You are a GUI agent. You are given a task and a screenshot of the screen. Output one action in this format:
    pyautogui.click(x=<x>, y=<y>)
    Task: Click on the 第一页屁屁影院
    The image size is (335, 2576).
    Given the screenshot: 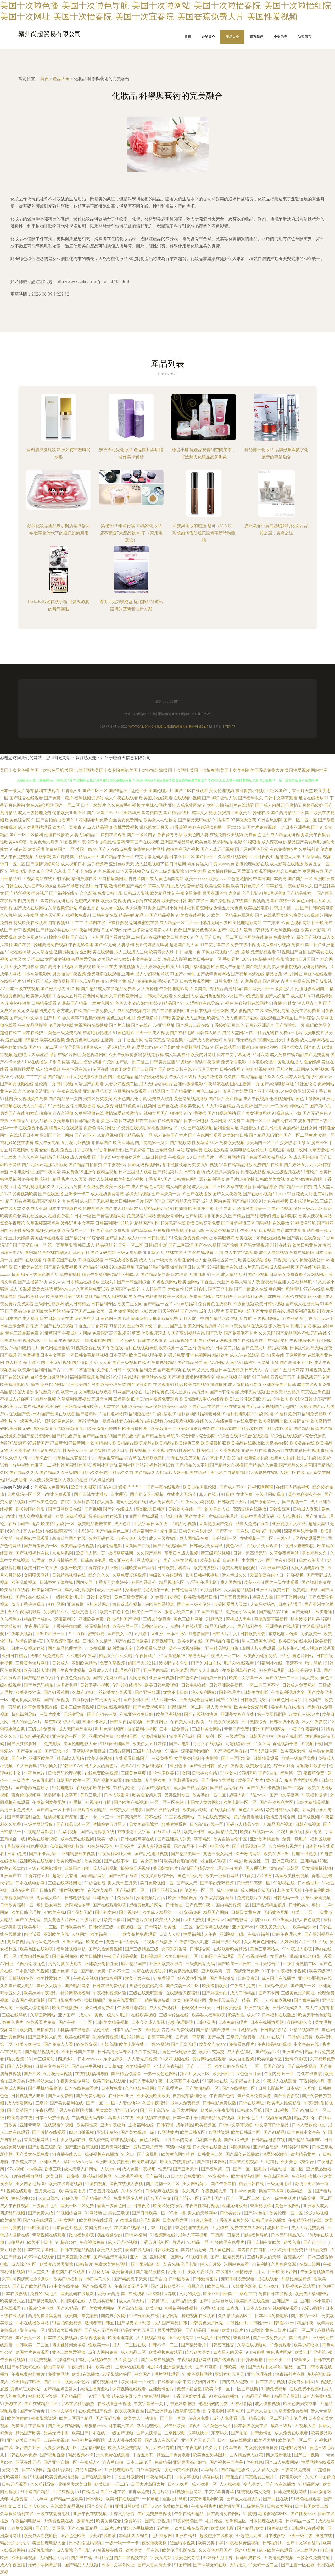 What is the action you would take?
    pyautogui.click(x=272, y=1714)
    